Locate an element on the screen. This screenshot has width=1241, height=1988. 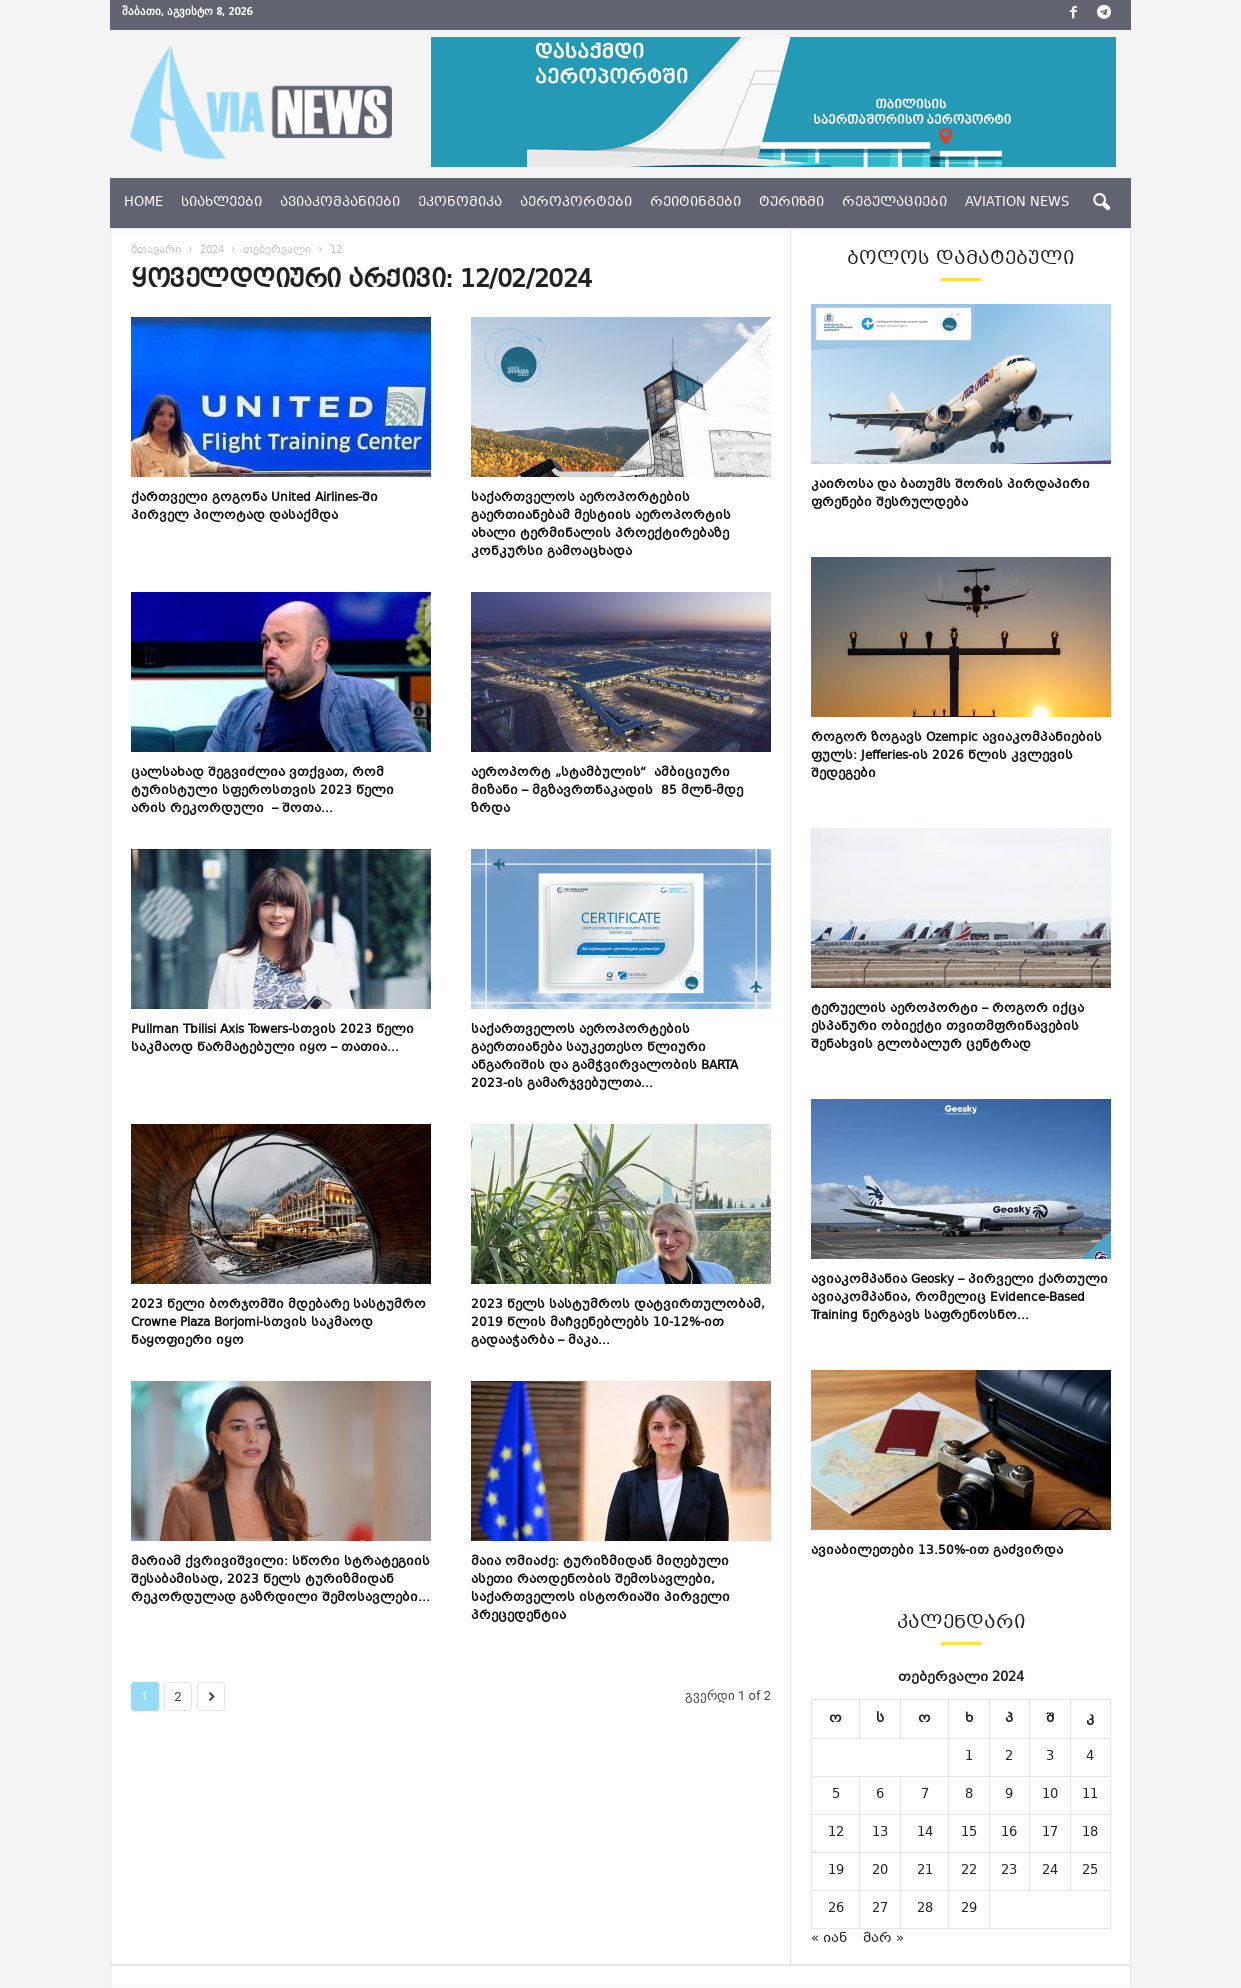
6 [ჩანაწერები გამოქვეყნებულია: February 6, 2024] is located at coordinates (880, 1796).